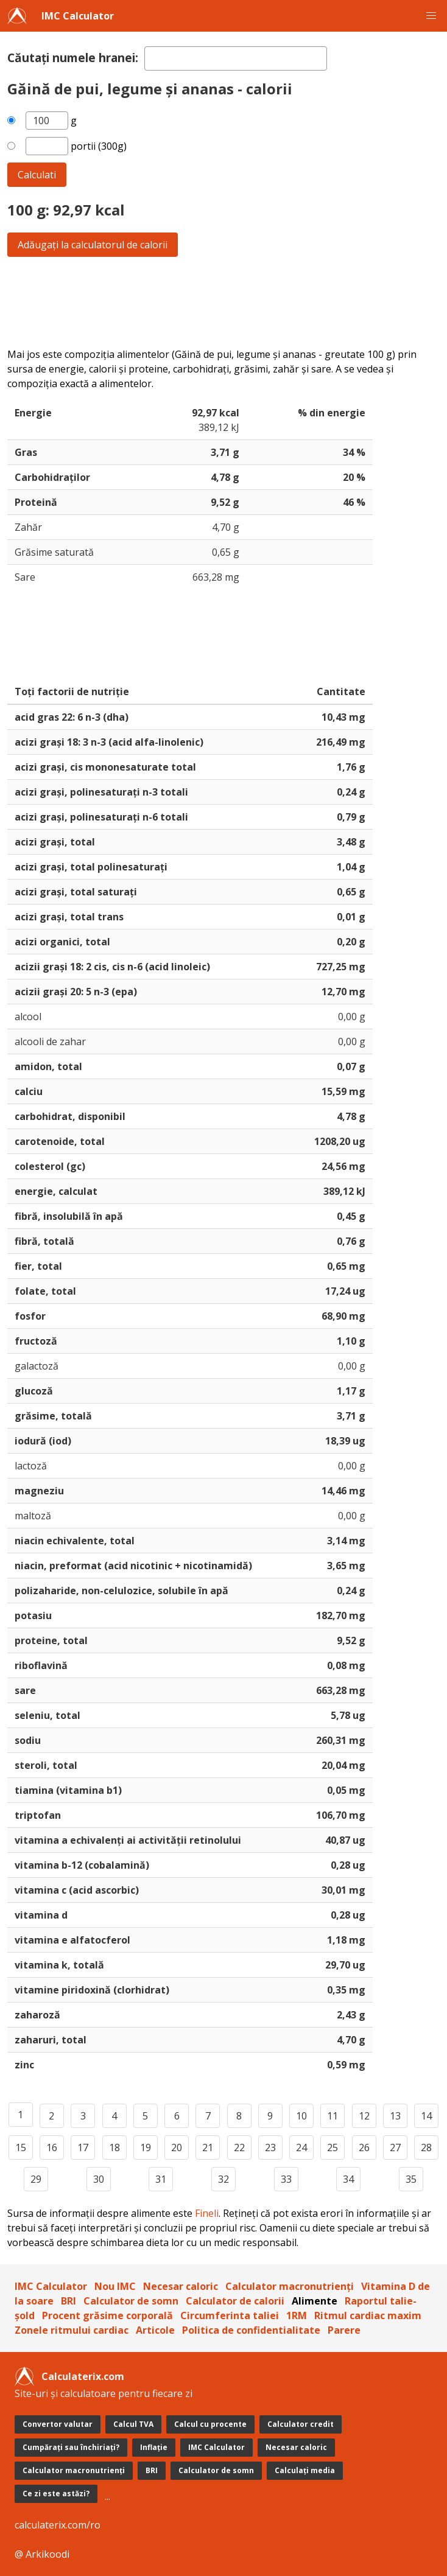 This screenshot has height=2576, width=447. I want to click on [textbox], so click(235, 58).